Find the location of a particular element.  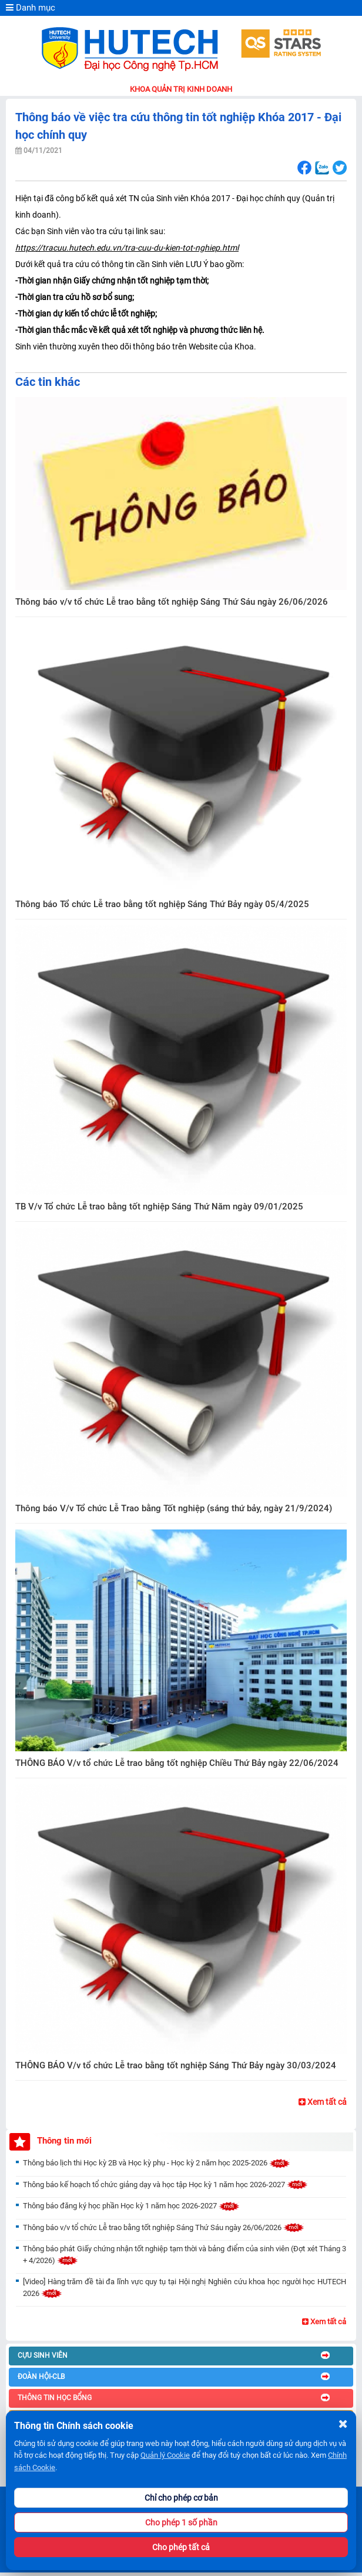

Thông báo v/v tổ chức Lễ trao bằng tốt nghiệp Sáng Thứ Sáu ngày 26/06/2026 is located at coordinates (171, 601).